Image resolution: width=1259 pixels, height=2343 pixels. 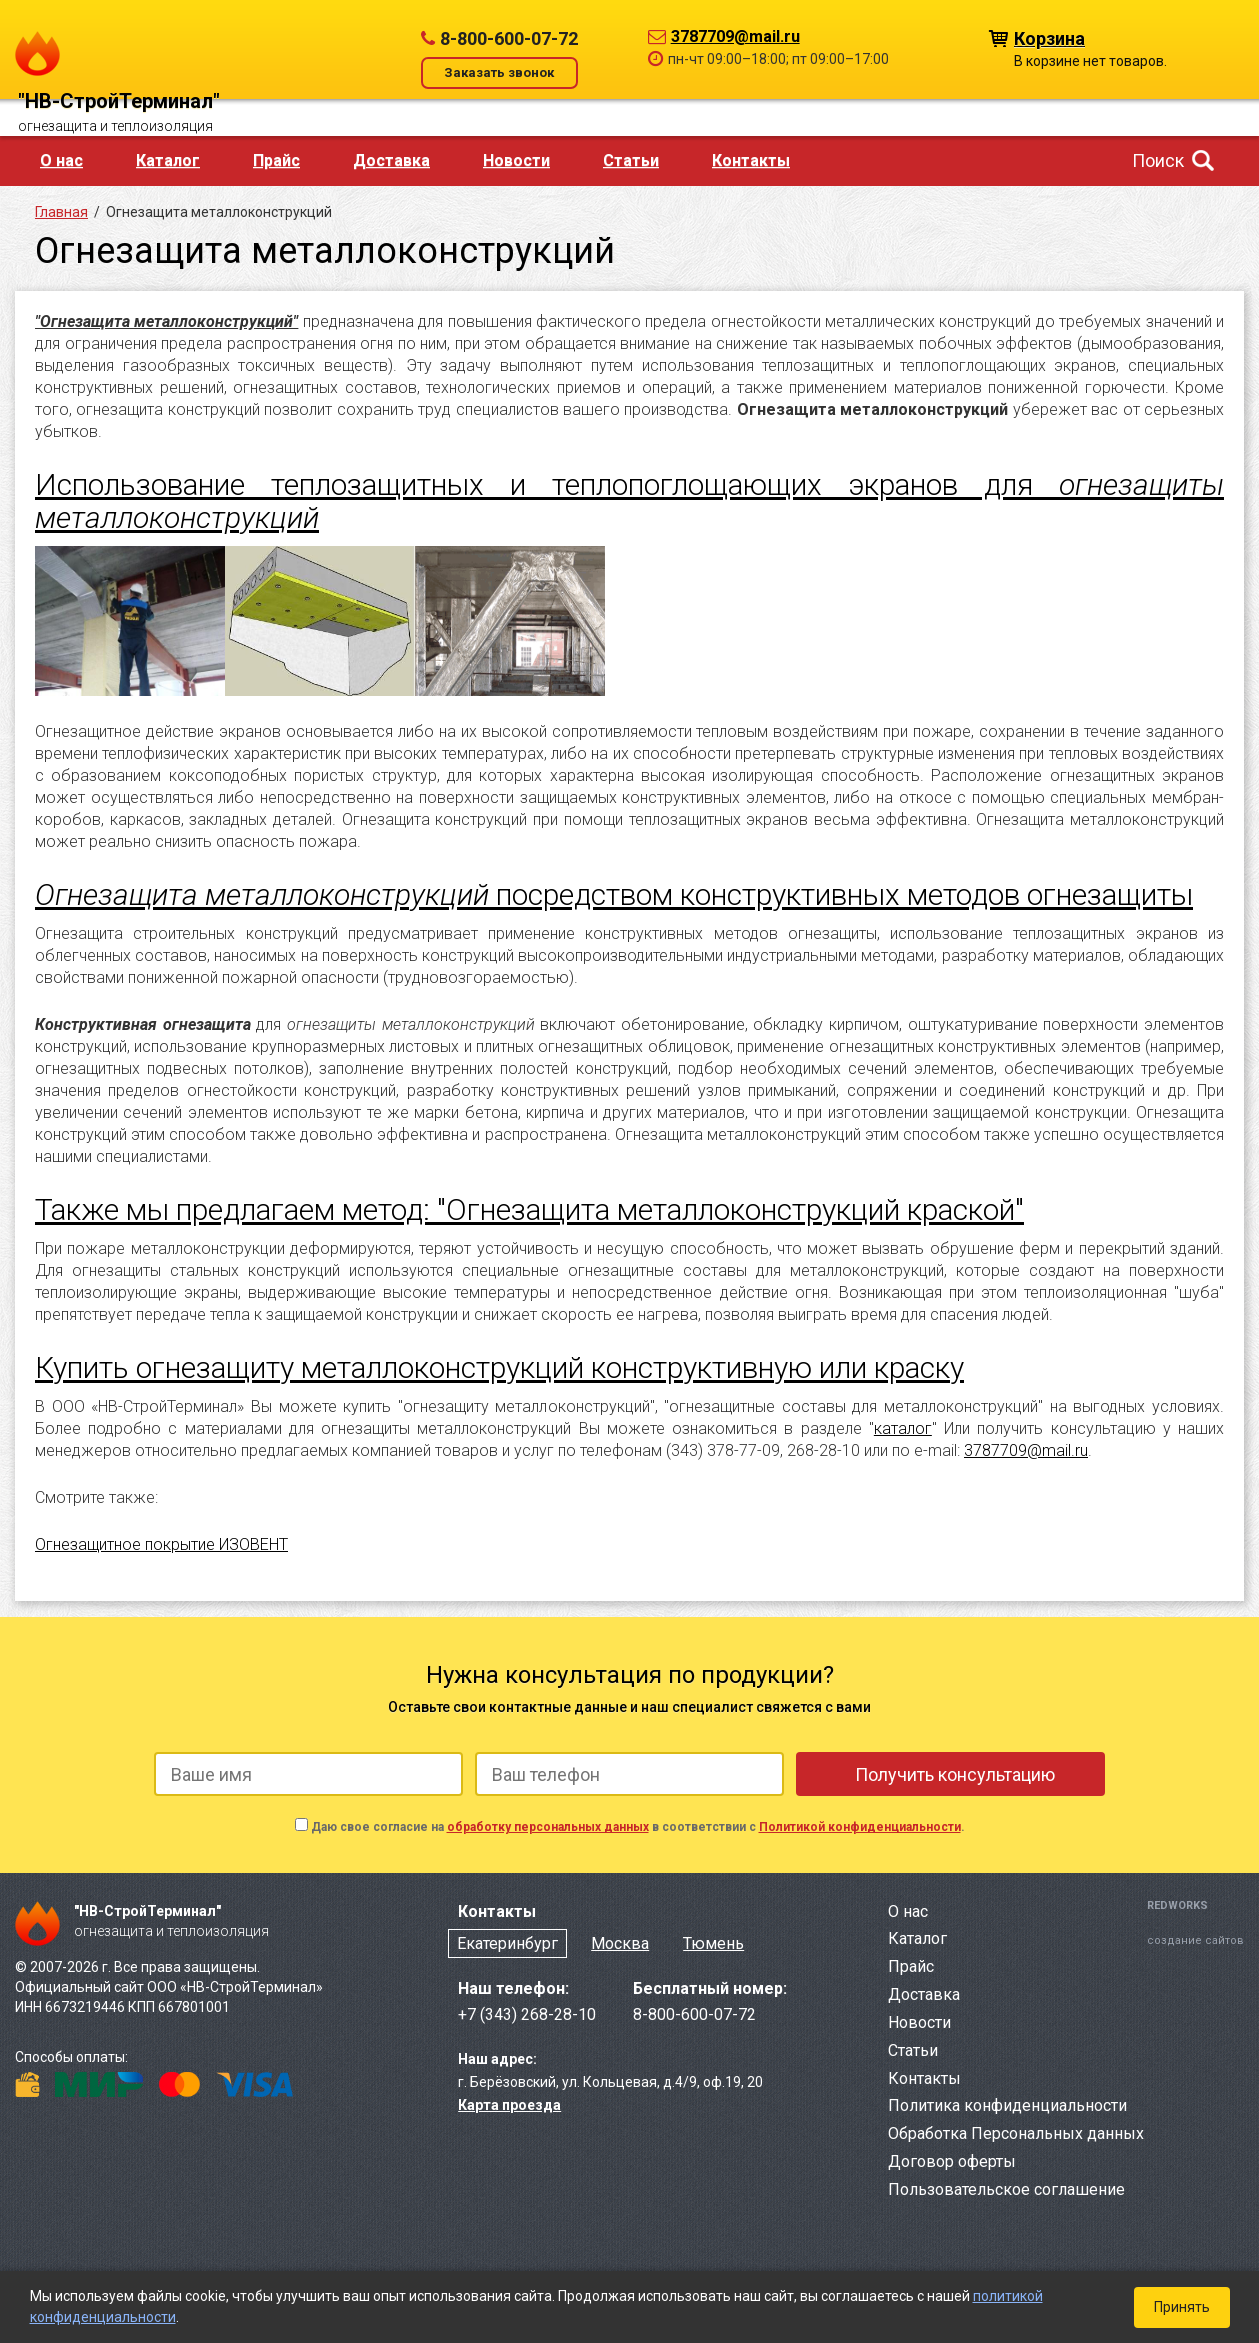 I want to click on Корзина, so click(x=1049, y=37).